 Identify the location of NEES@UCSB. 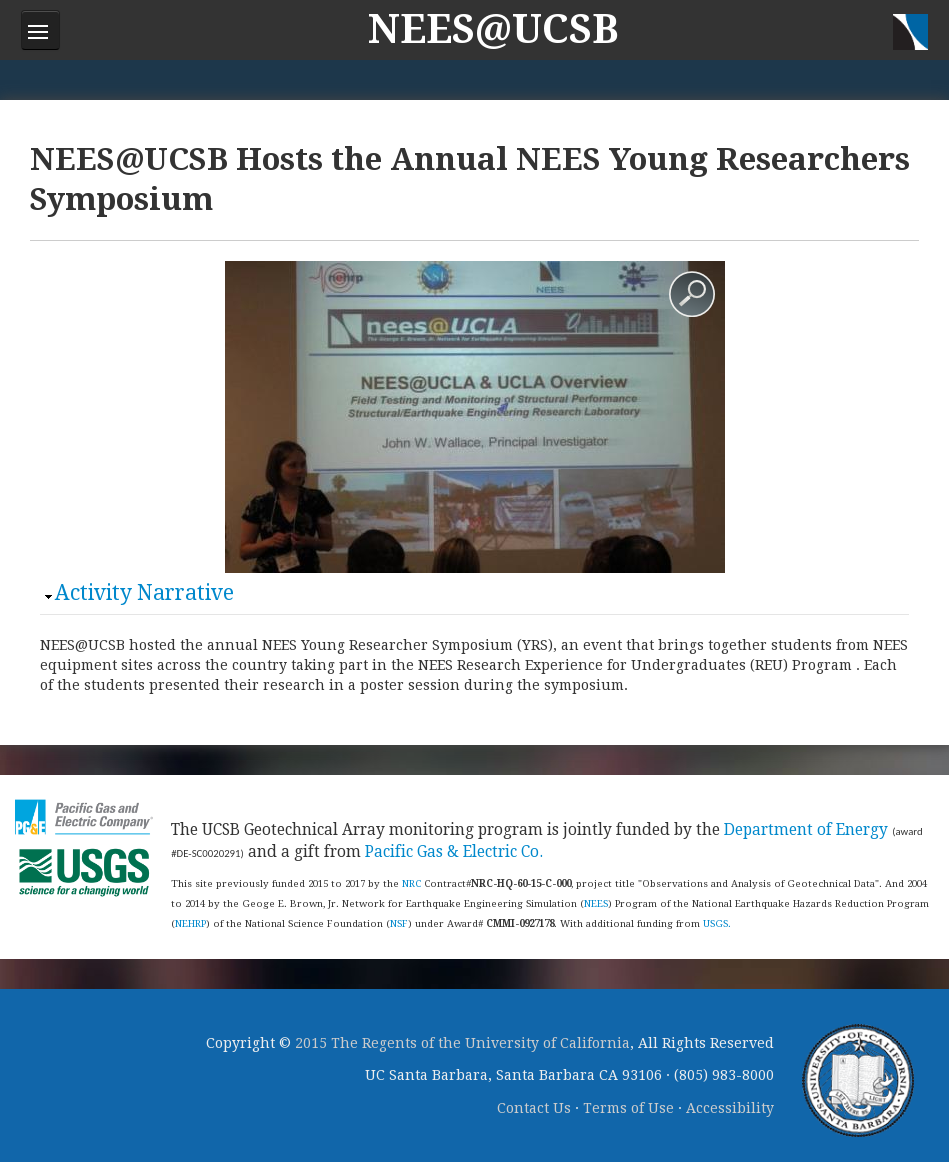
(493, 29).